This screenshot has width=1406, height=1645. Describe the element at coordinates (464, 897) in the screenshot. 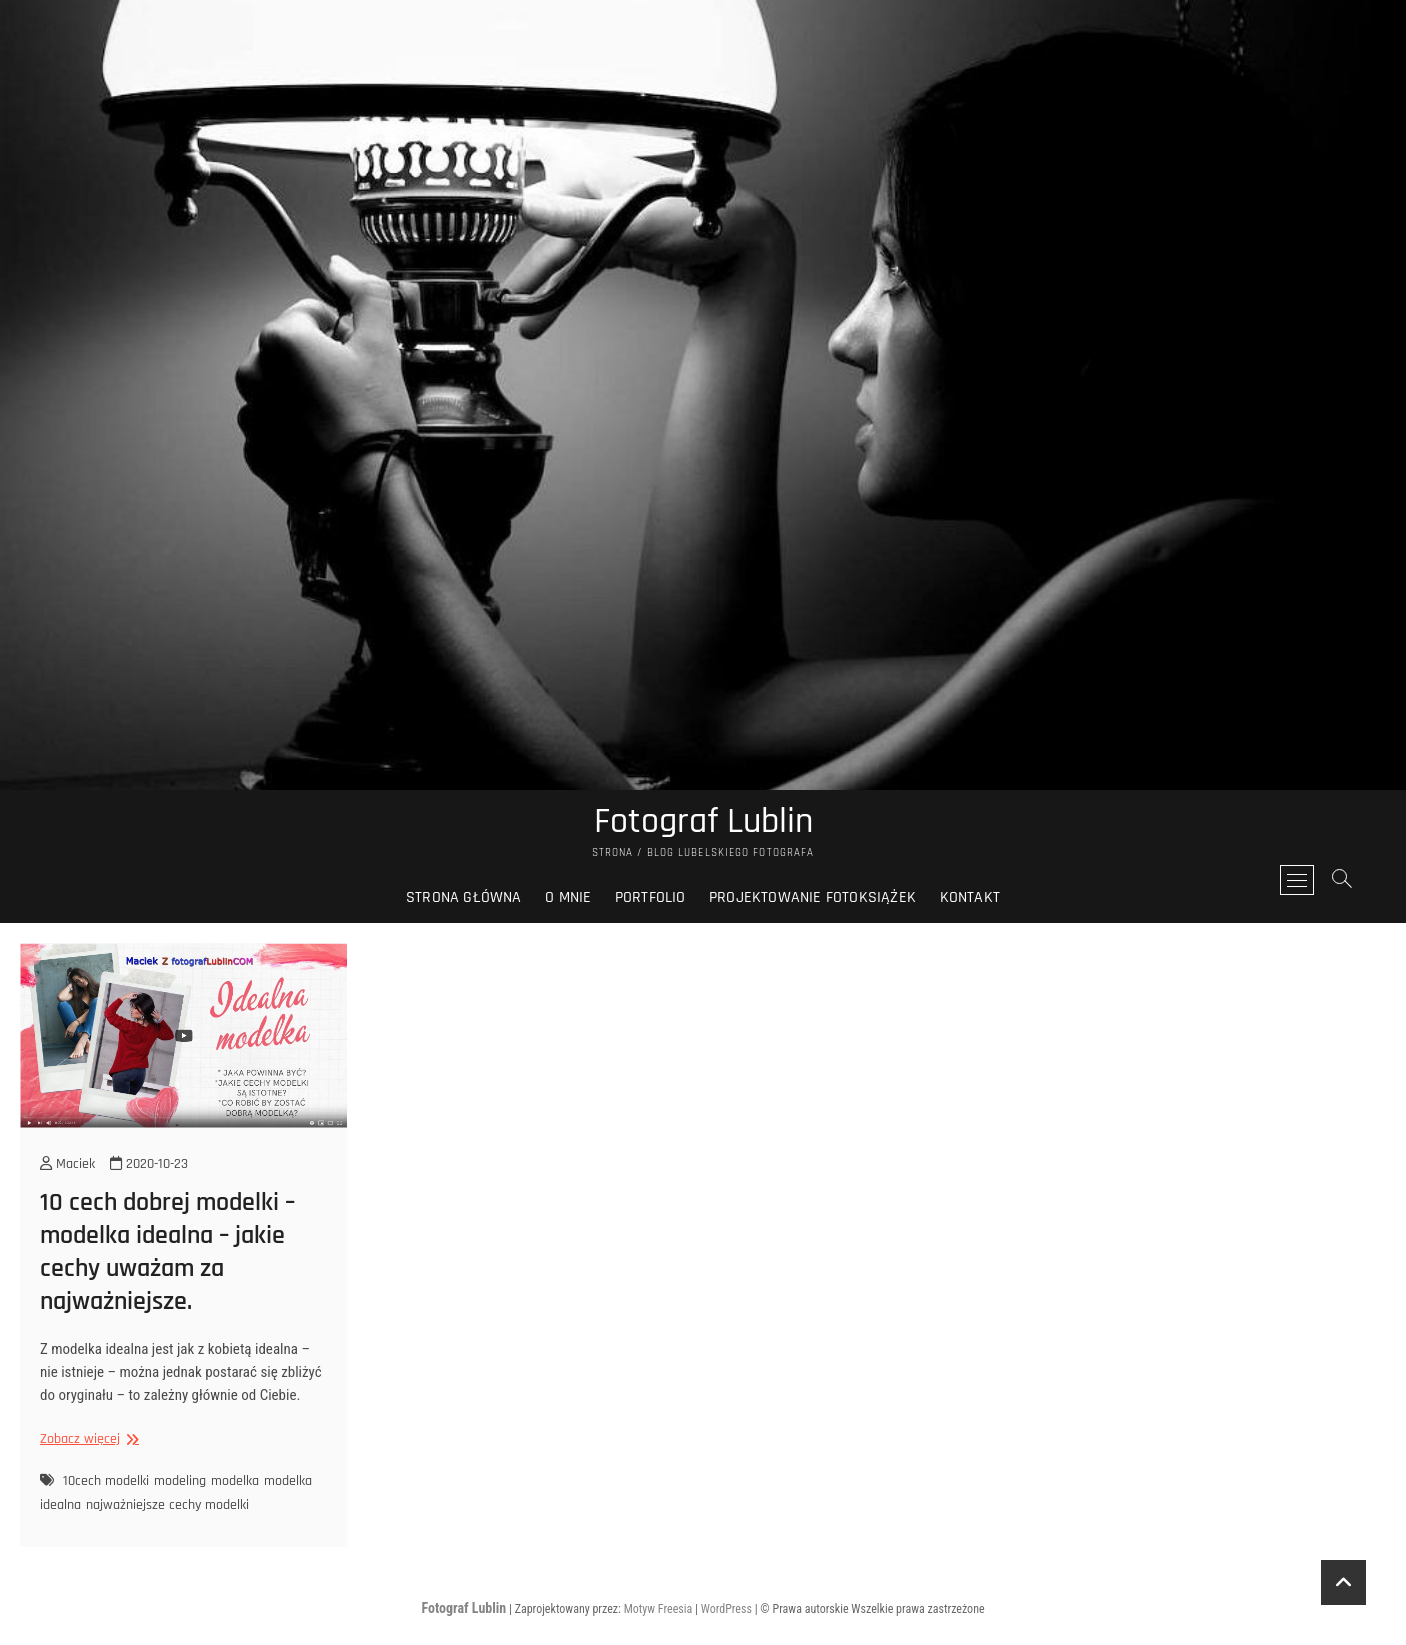

I see `Strona główna` at that location.